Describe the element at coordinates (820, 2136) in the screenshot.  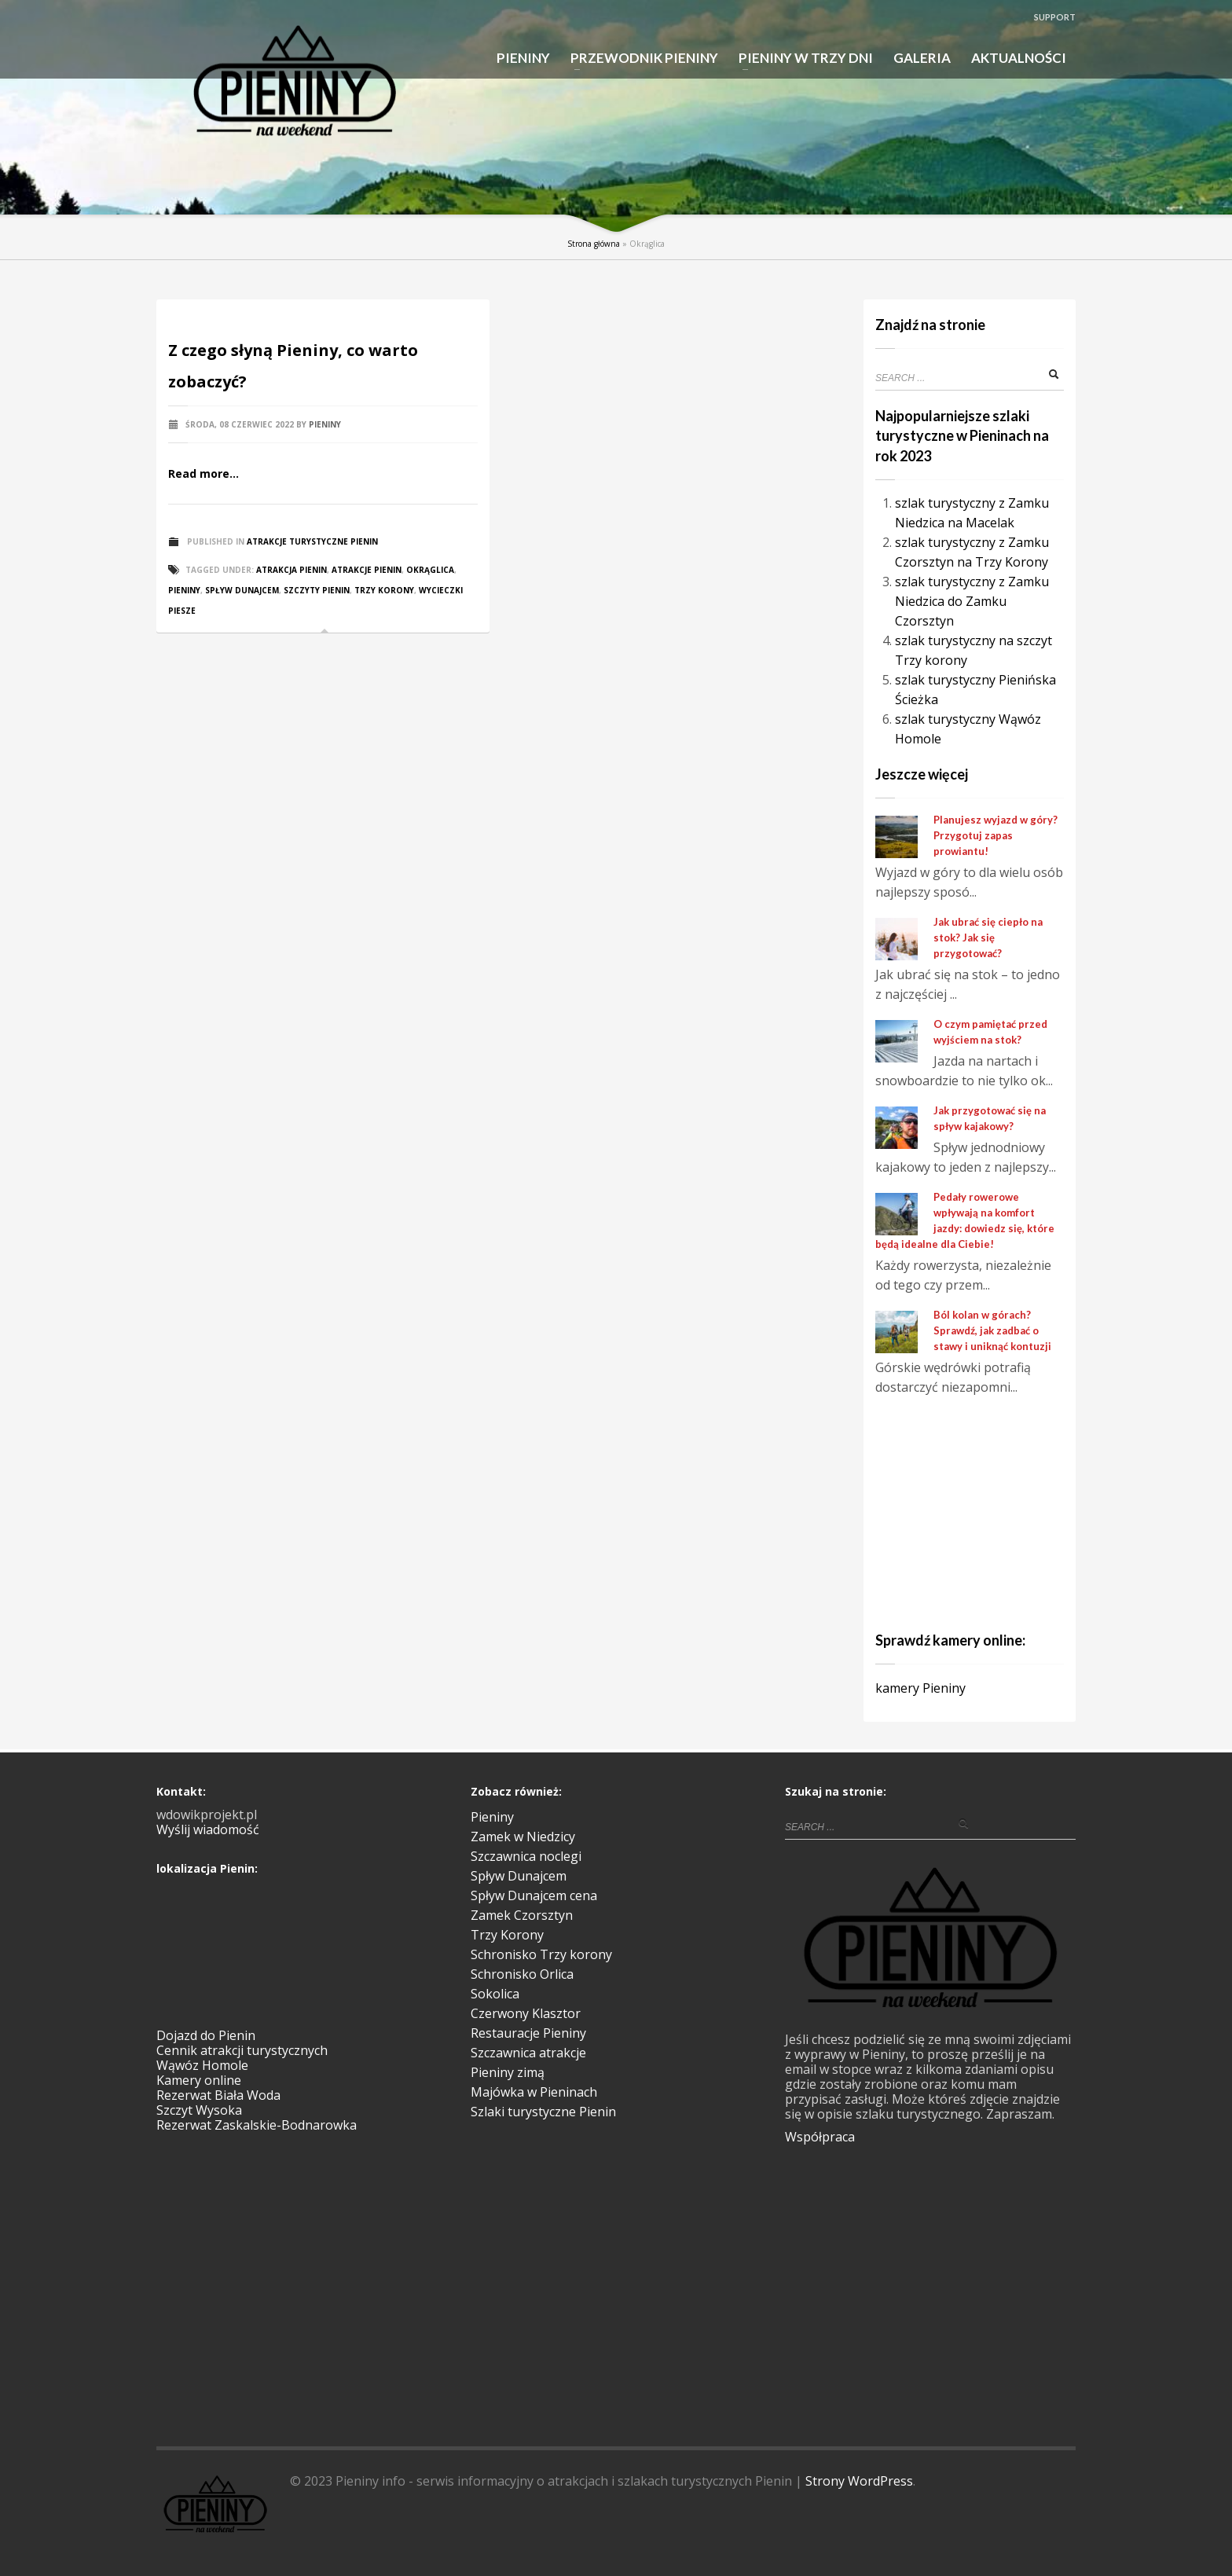
I see `Współpraca` at that location.